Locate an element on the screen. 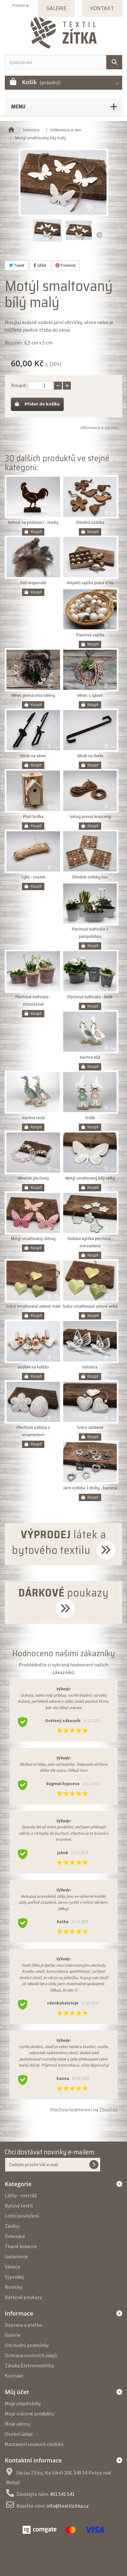 Image resolution: width=127 pixels, height=2576 pixels. Motýl smaltovaný bílý velký is located at coordinates (90, 1178).